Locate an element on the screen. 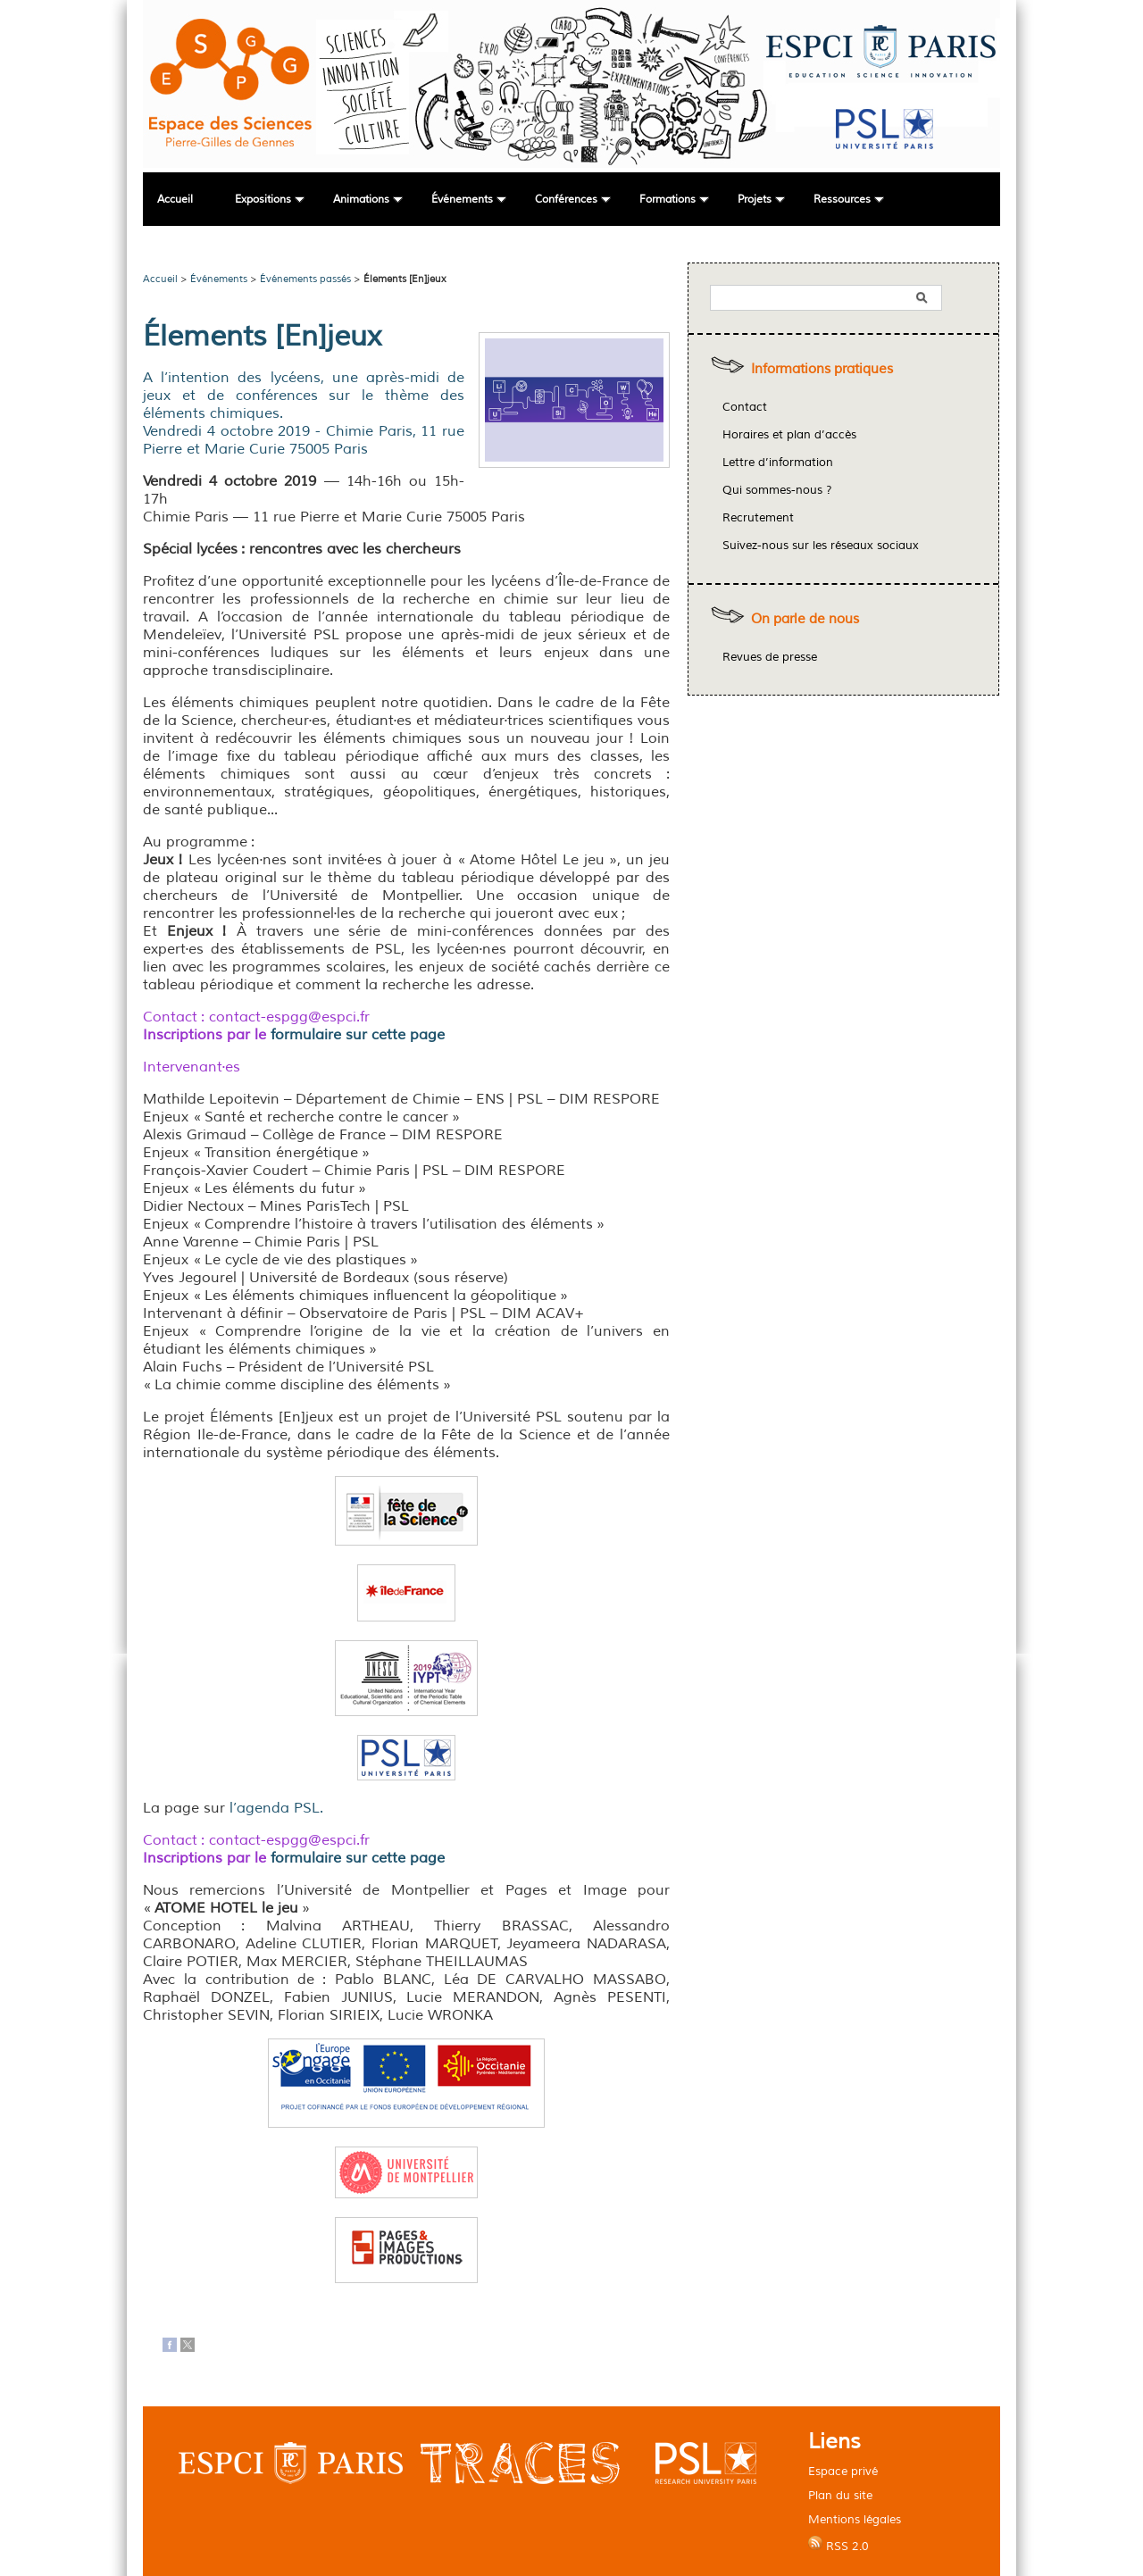 This screenshot has height=2576, width=1143. Lettre d’information is located at coordinates (777, 462).